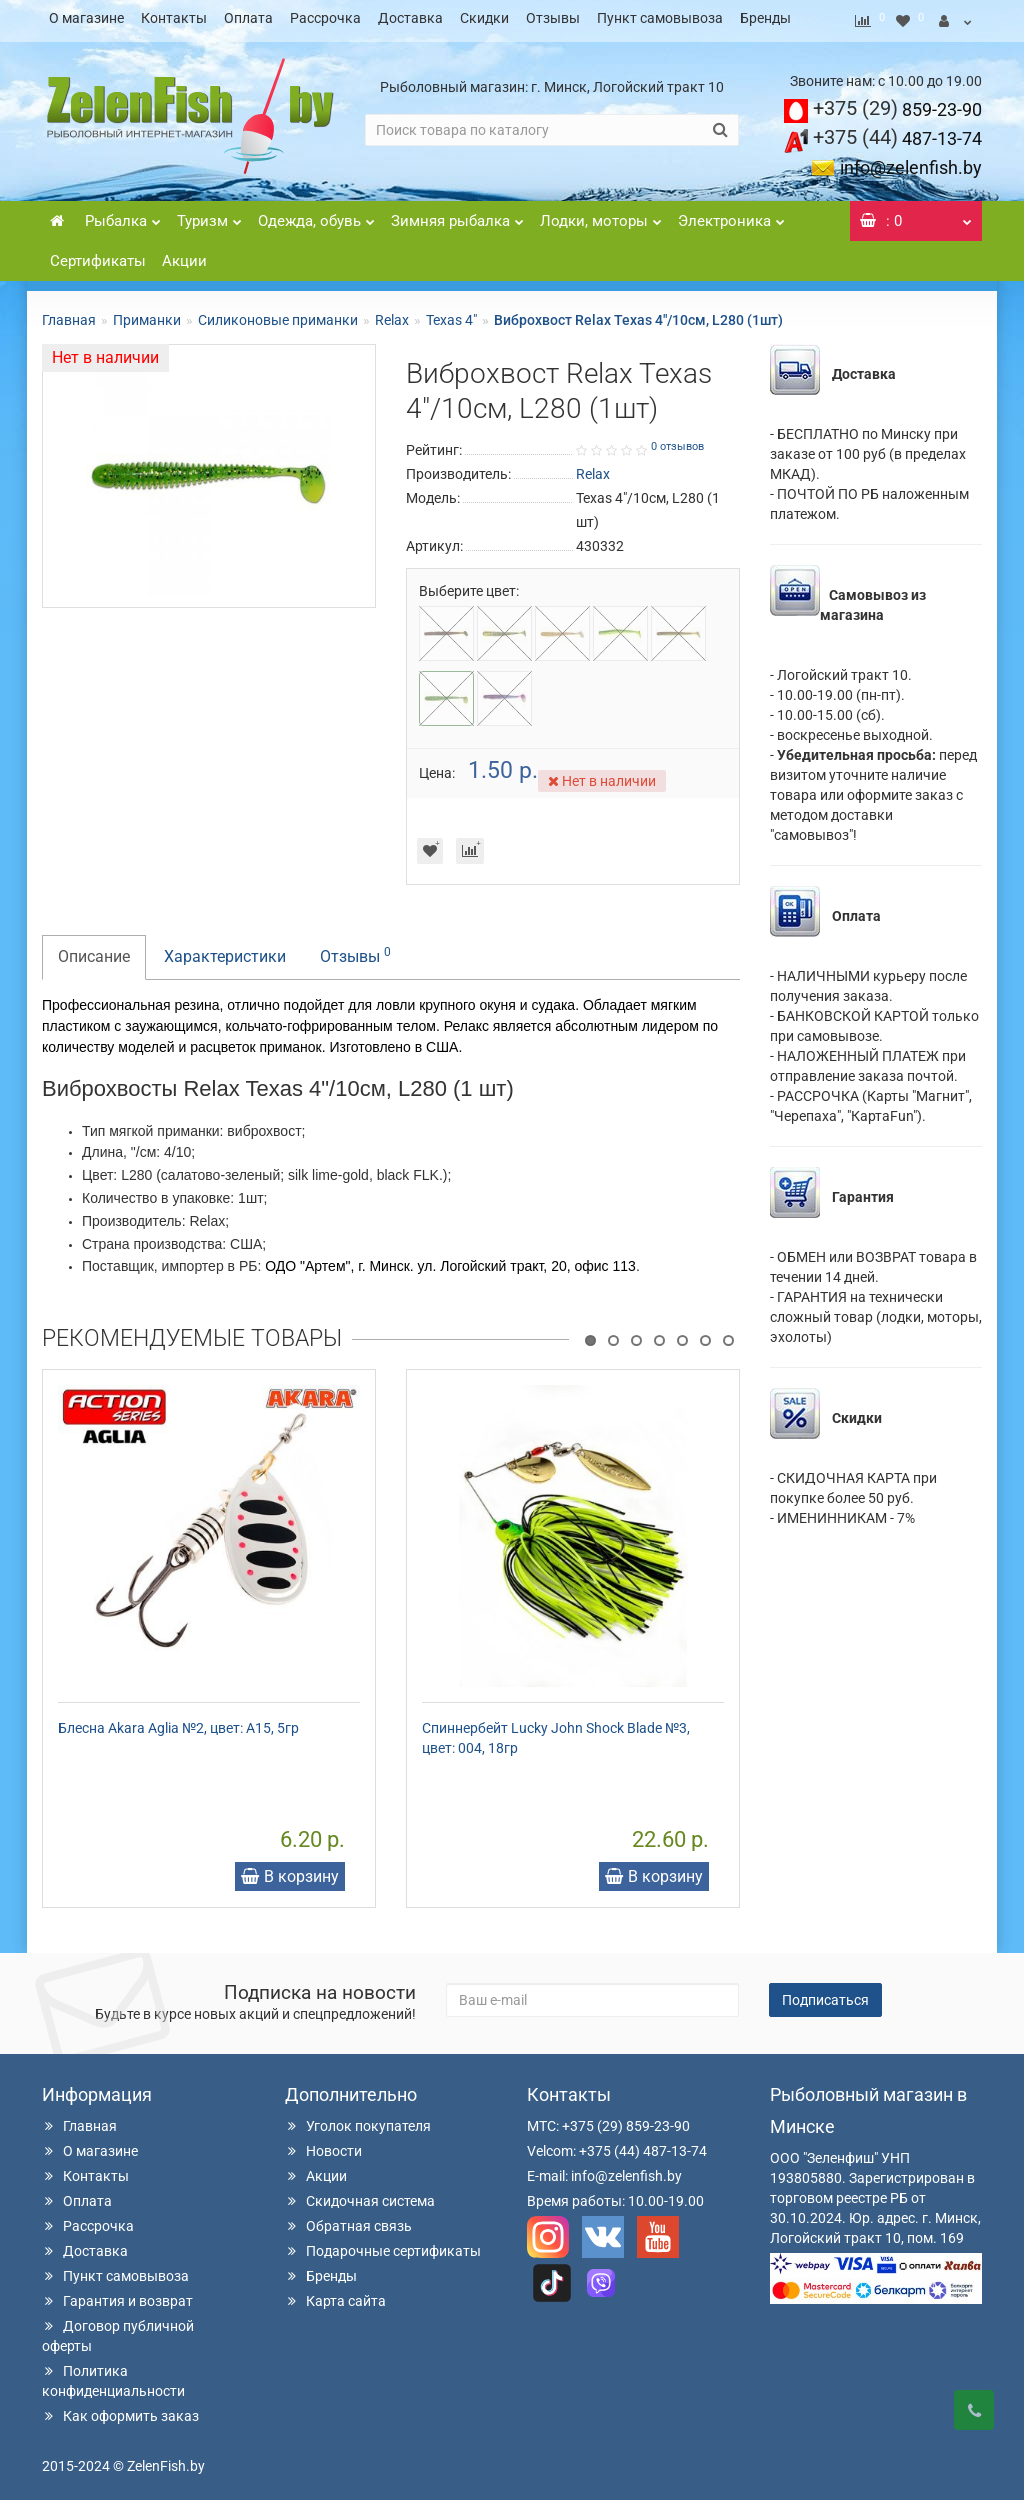 This screenshot has height=2500, width=1024. Describe the element at coordinates (325, 18) in the screenshot. I see `Рассрочка` at that location.